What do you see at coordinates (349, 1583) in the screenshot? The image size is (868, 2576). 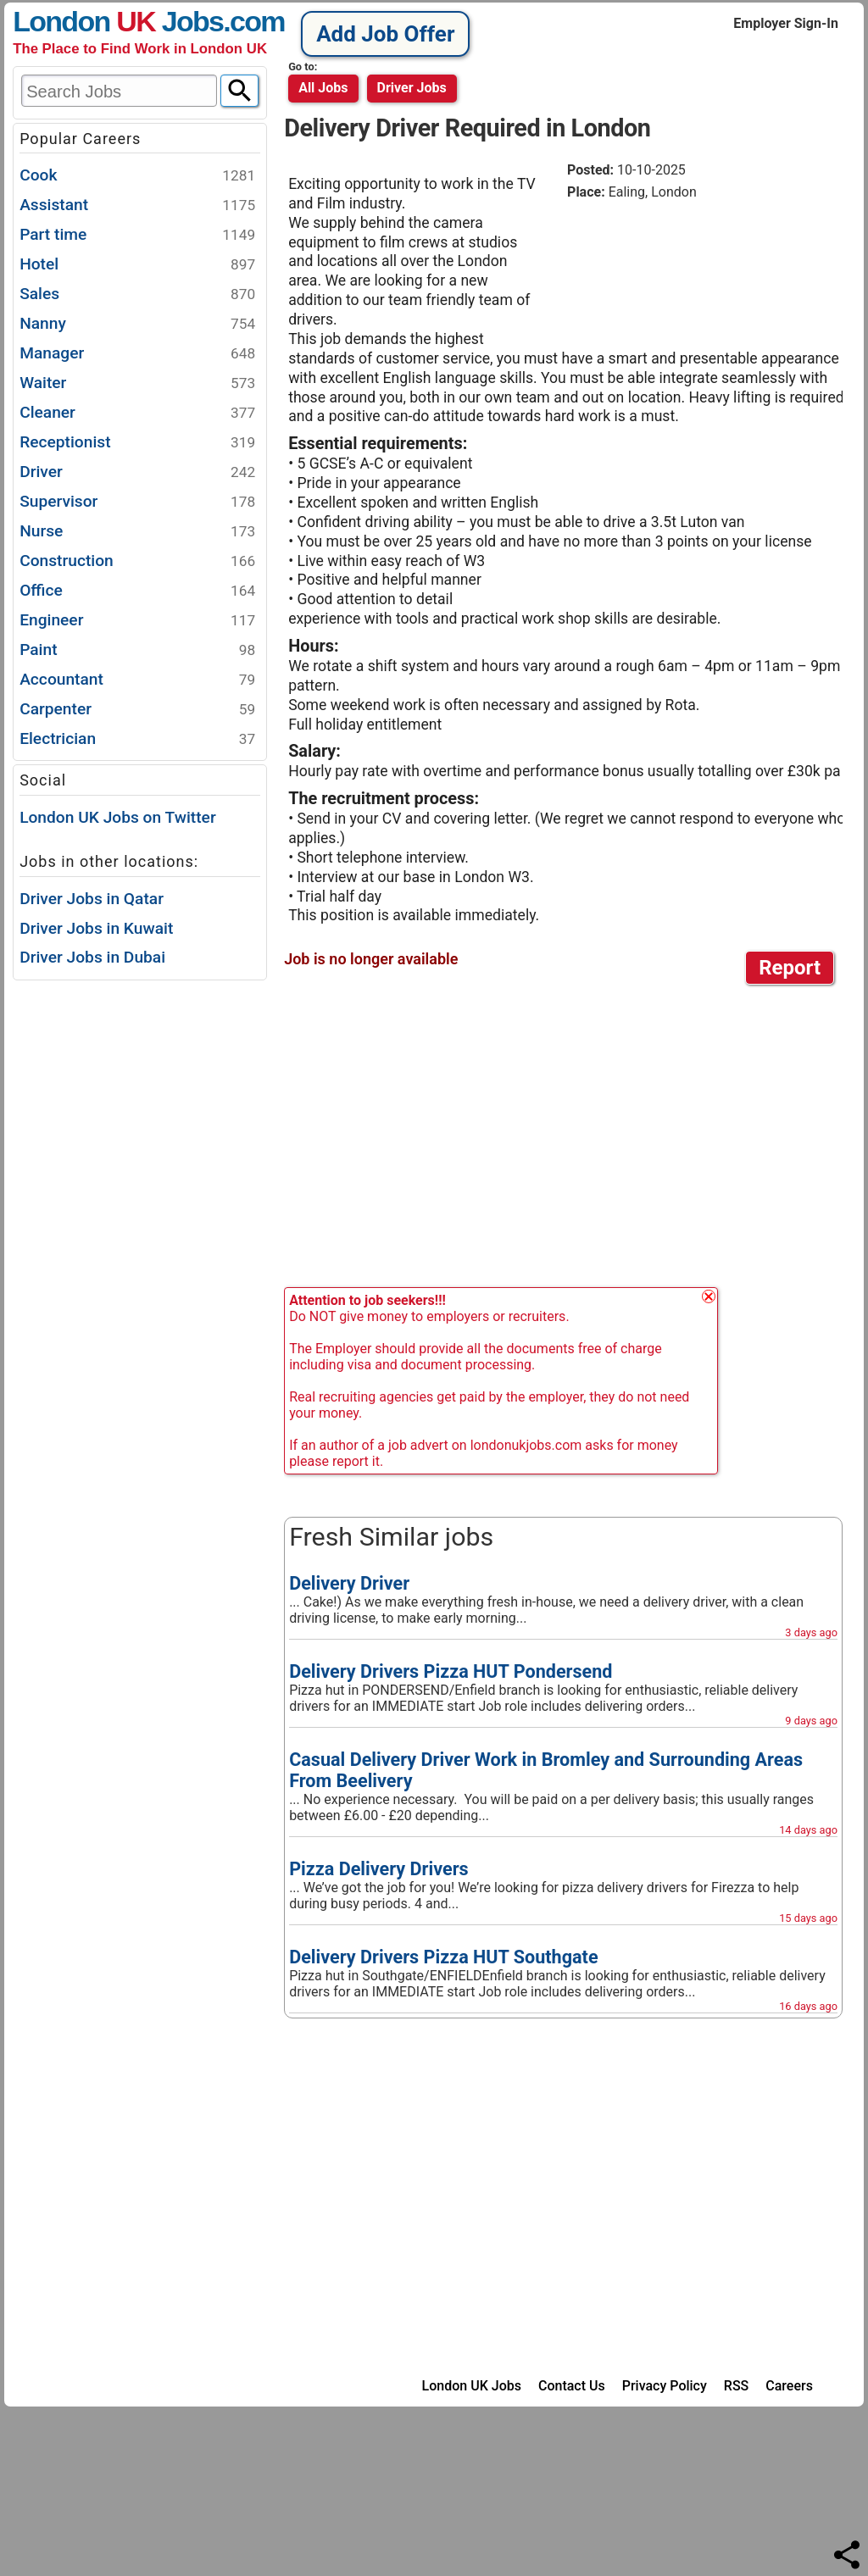 I see `Delivery Driver` at bounding box center [349, 1583].